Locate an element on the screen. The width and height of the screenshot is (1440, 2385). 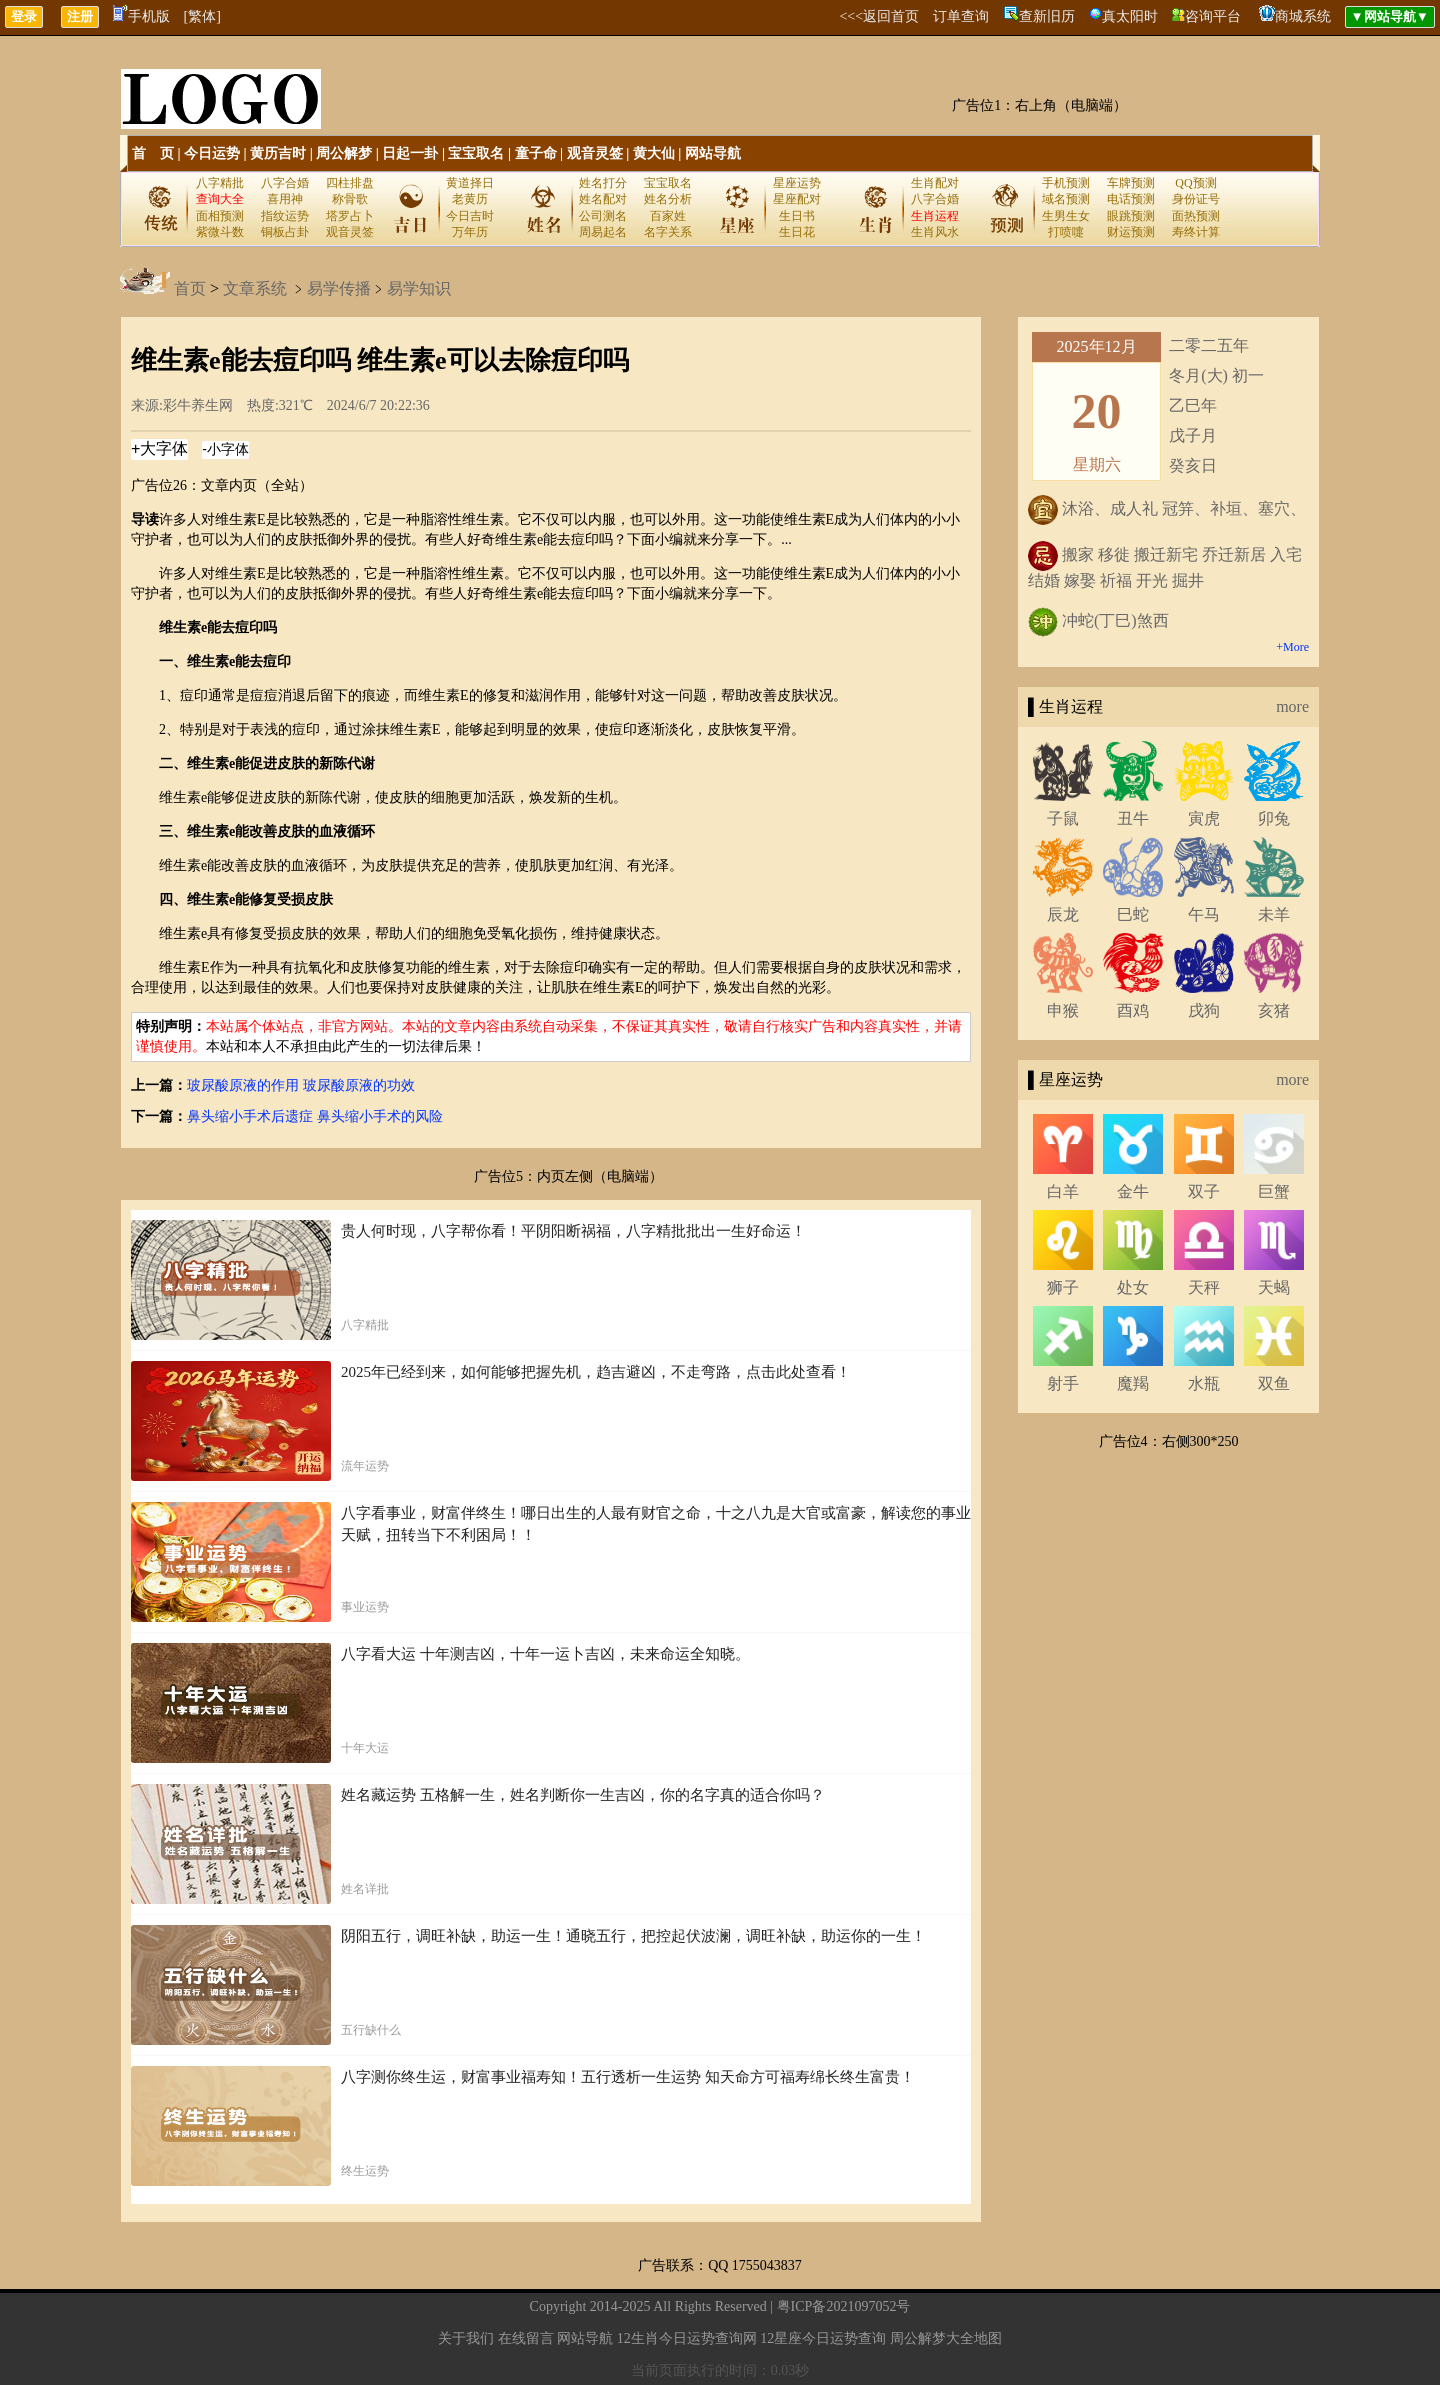
黄大仙 is located at coordinates (654, 153).